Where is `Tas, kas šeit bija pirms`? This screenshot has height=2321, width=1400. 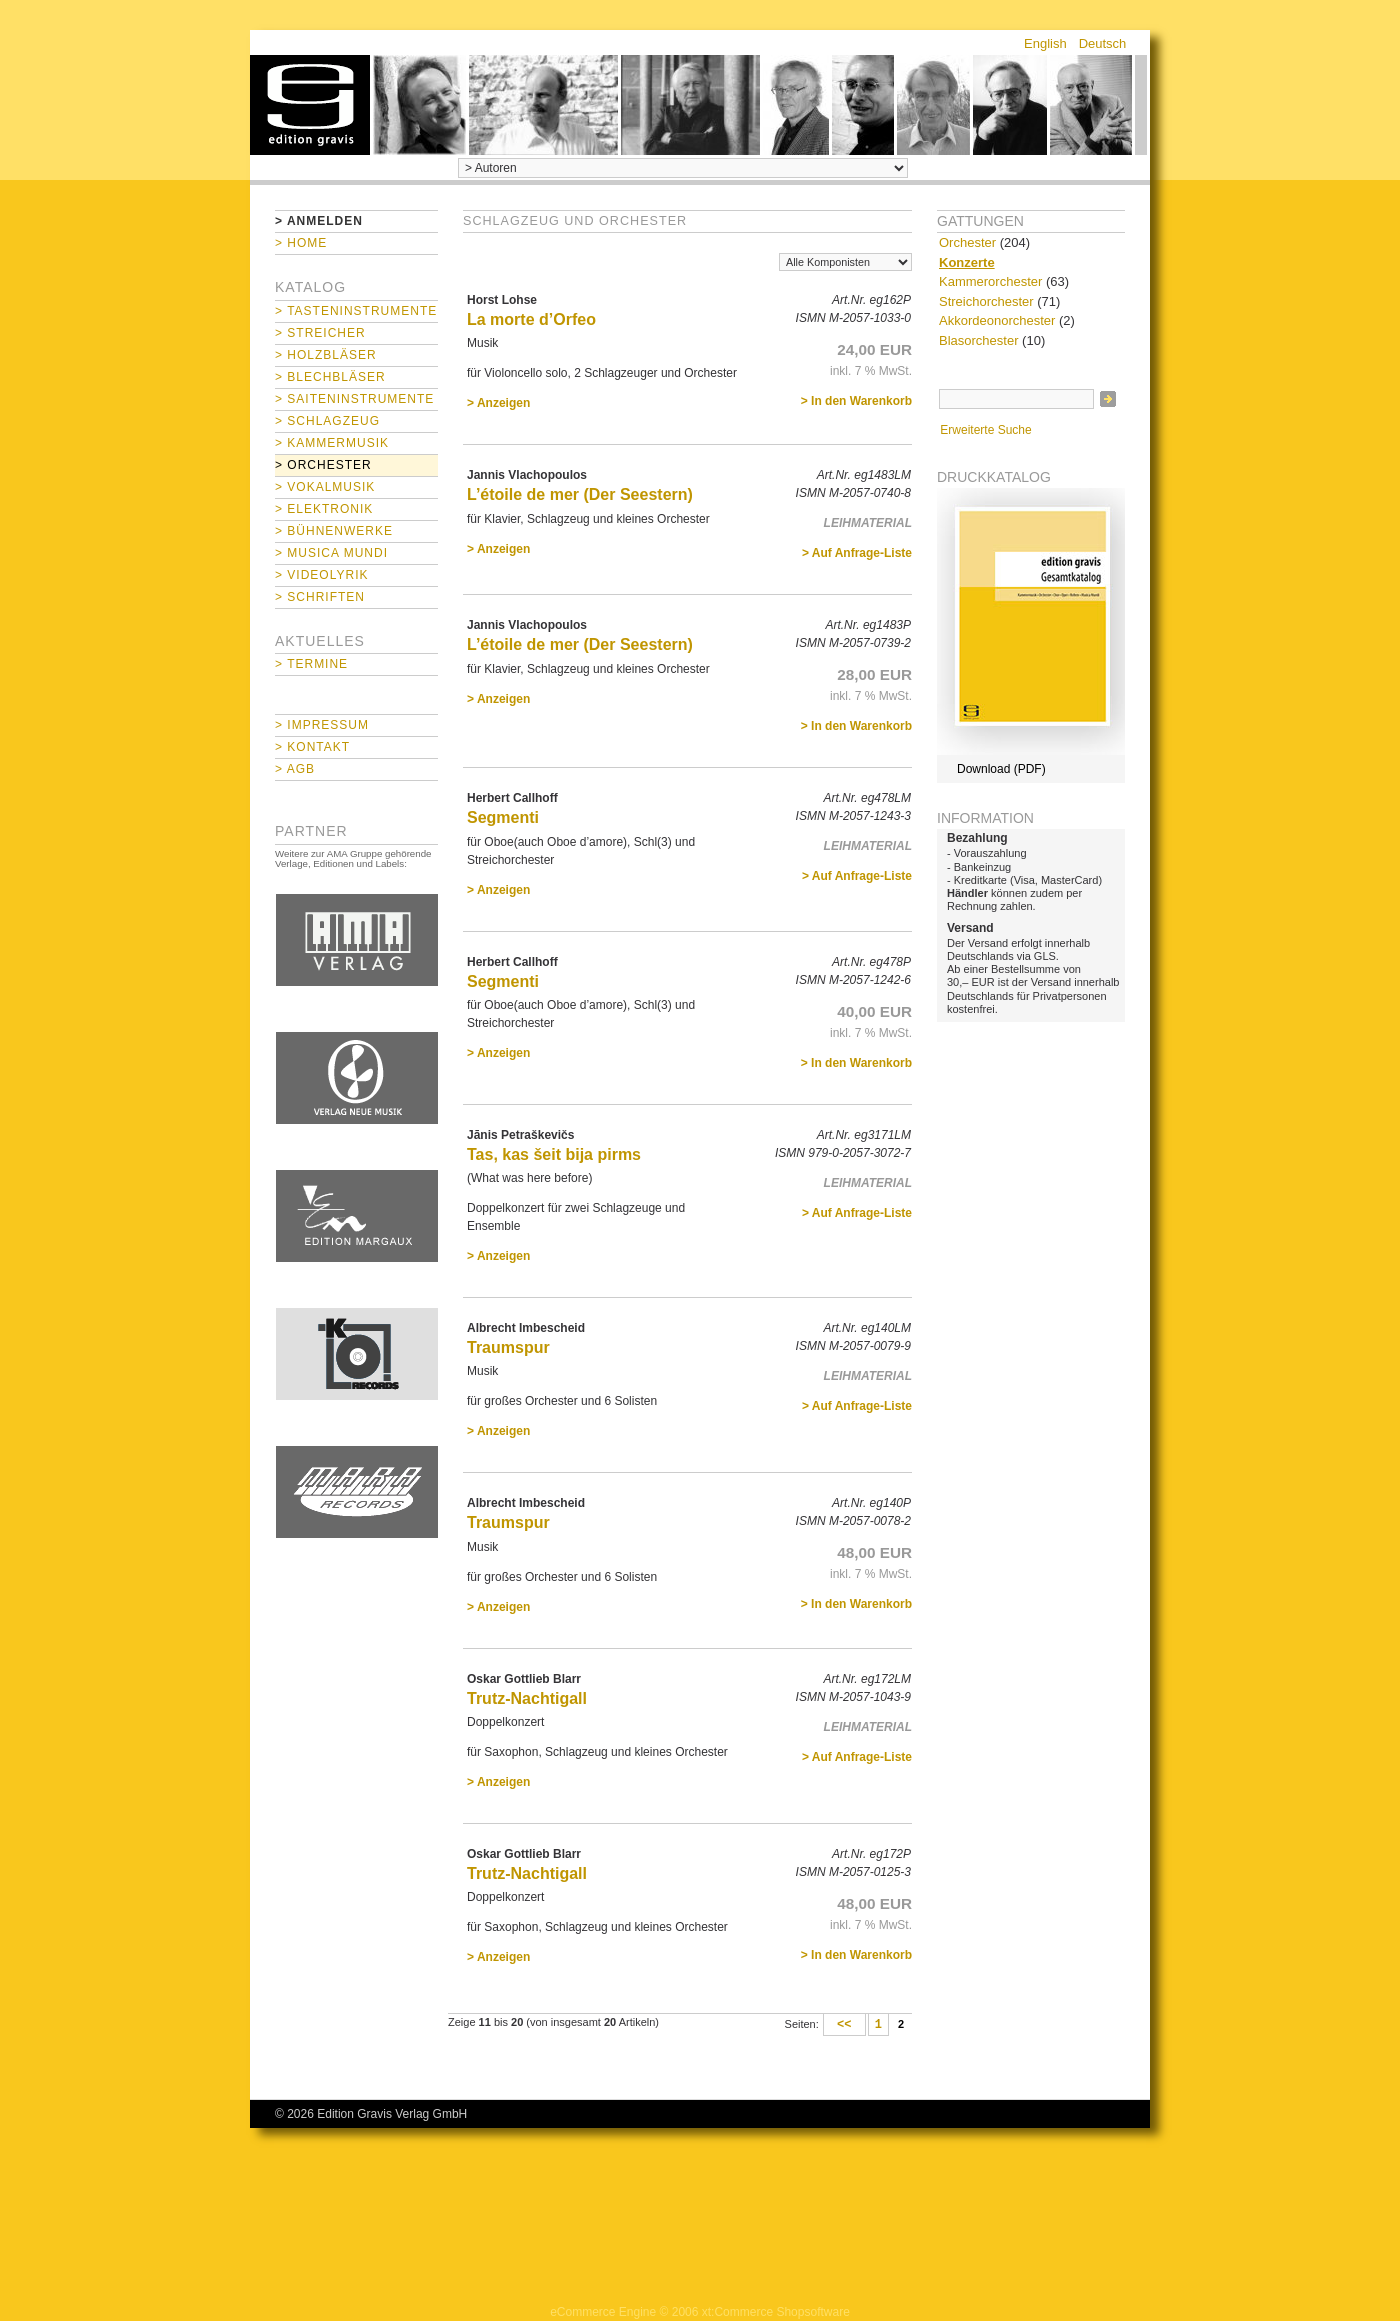
Tas, kas šeit bija pirms is located at coordinates (554, 1154).